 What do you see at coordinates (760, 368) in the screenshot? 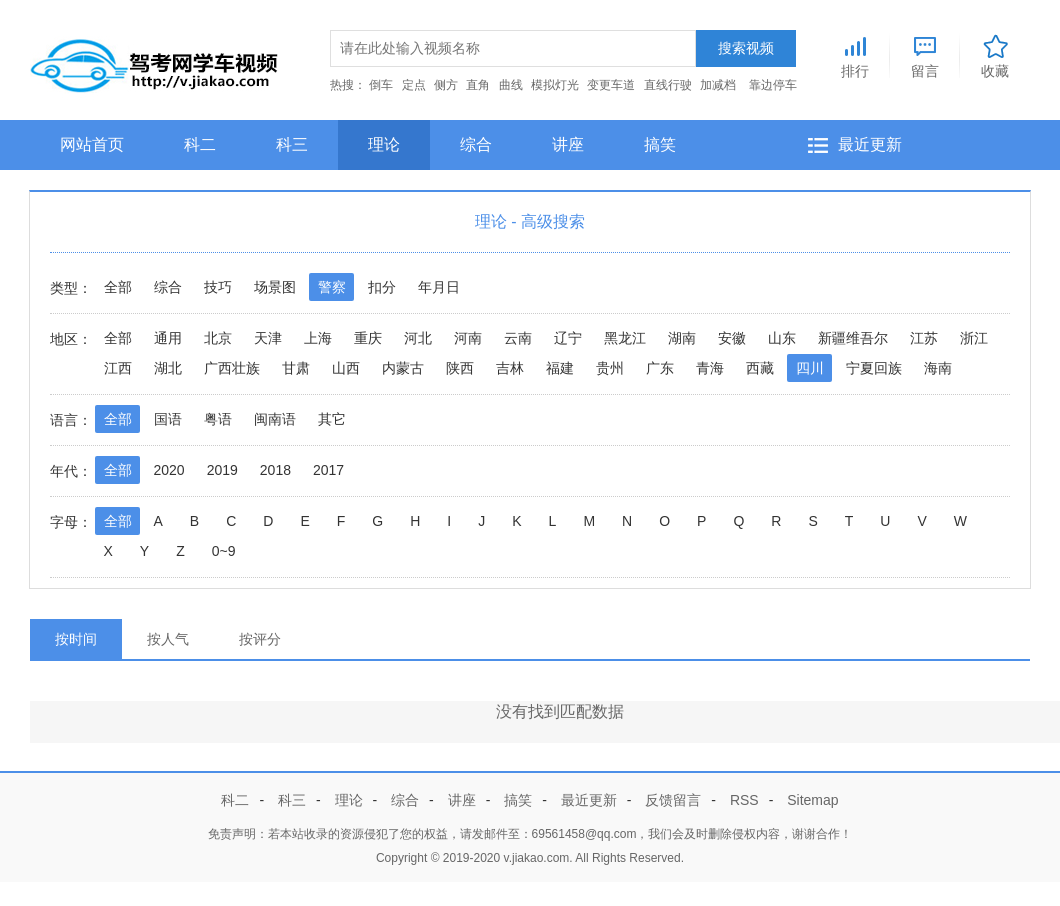
I see `西藏` at bounding box center [760, 368].